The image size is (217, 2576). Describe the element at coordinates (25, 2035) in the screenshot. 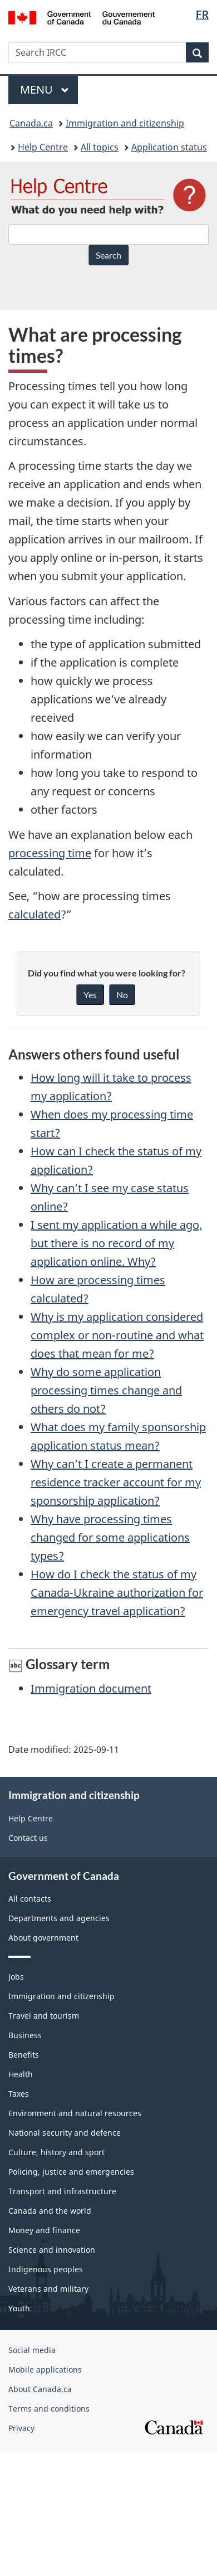

I see `Business` at that location.